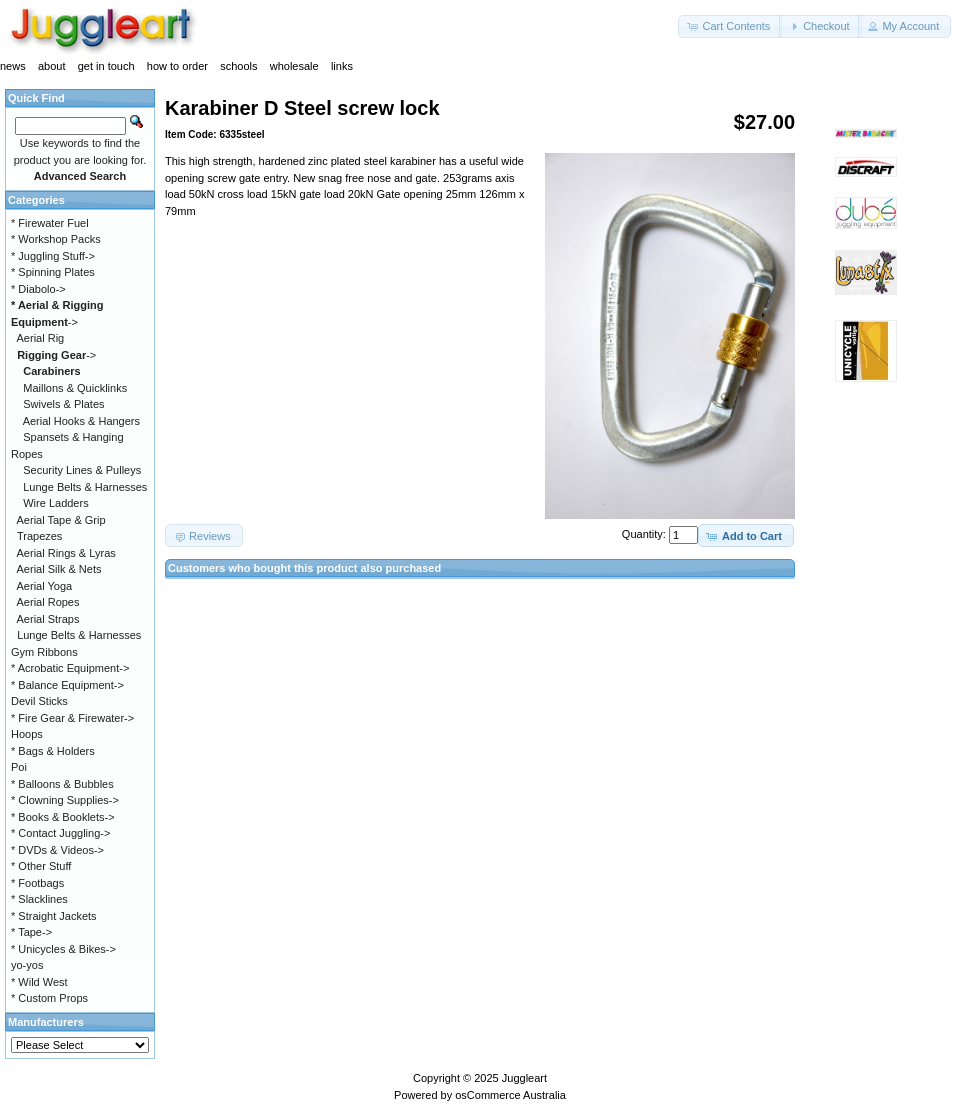  What do you see at coordinates (39, 701) in the screenshot?
I see `Devil Sticks` at bounding box center [39, 701].